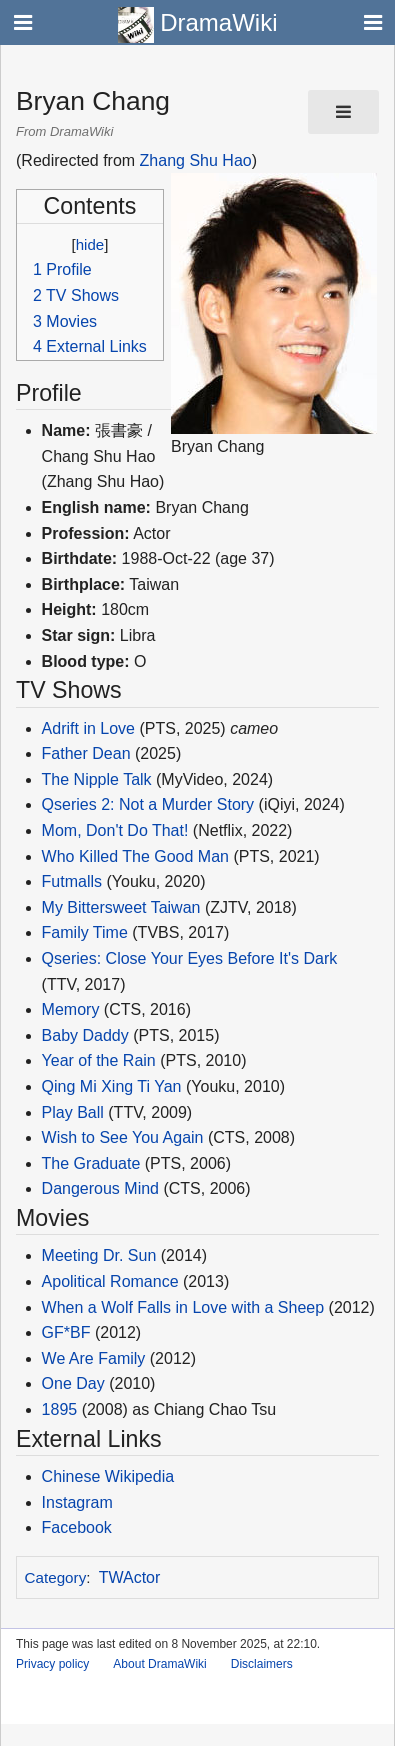  What do you see at coordinates (190, 958) in the screenshot?
I see `Qseries: Close Your Eyes Before It's Dark` at bounding box center [190, 958].